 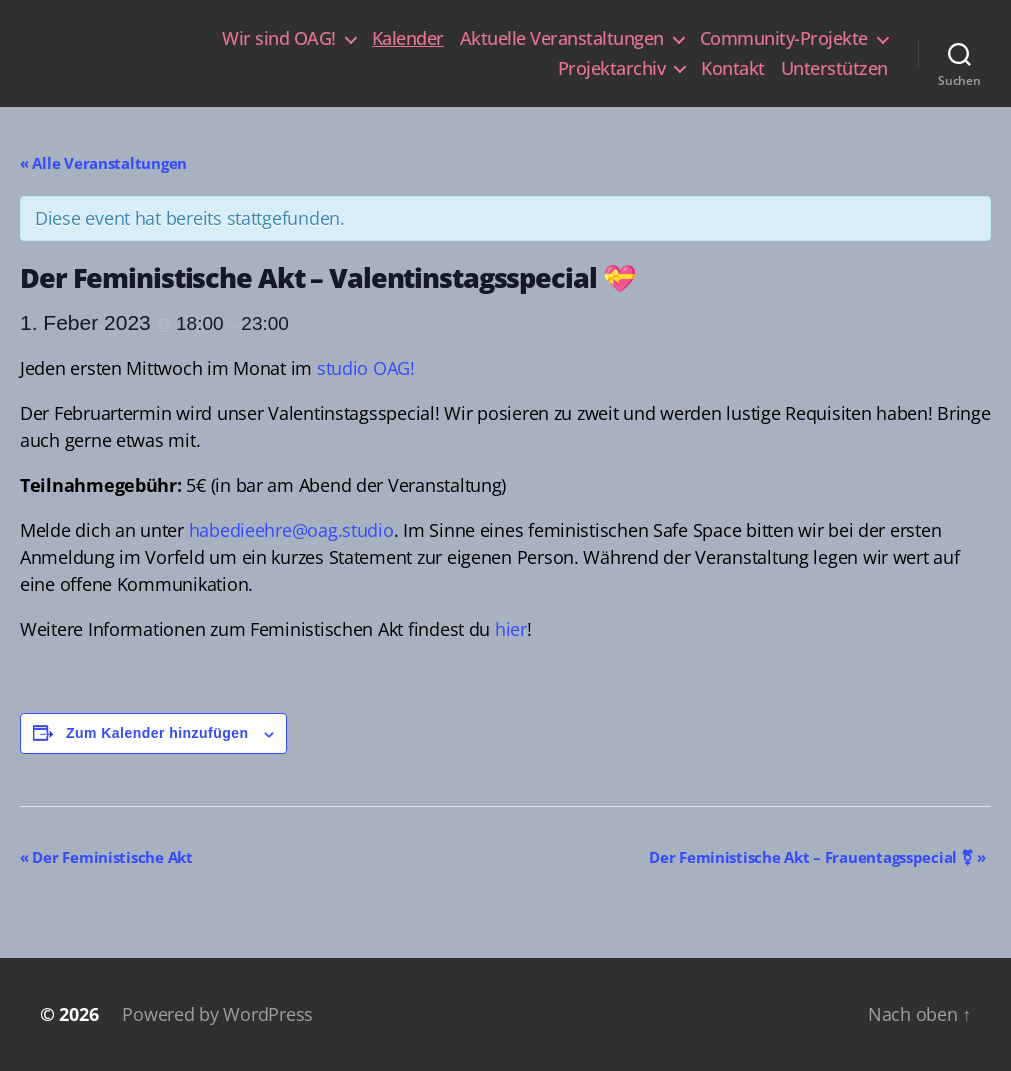 I want to click on Aktuelle Veranstaltungen, so click(x=562, y=39).